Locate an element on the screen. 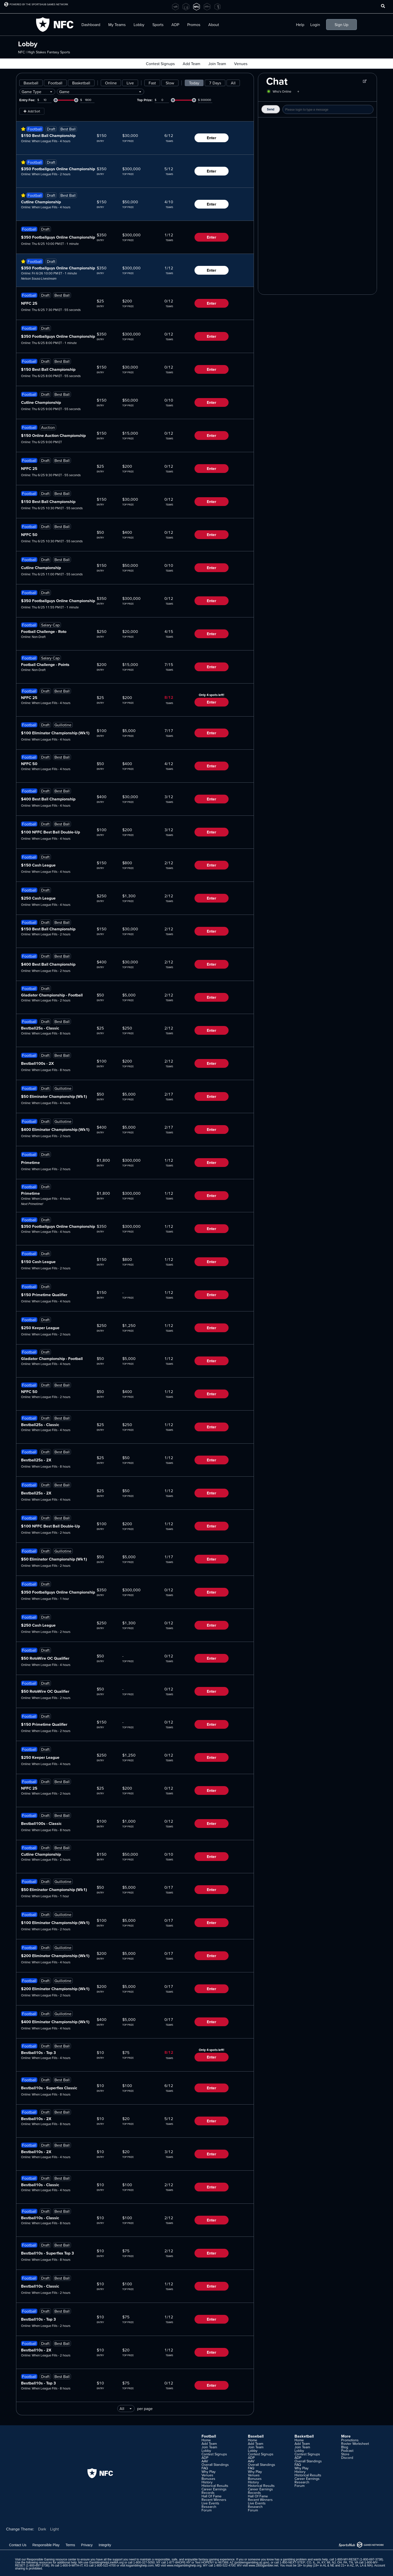 The height and width of the screenshot is (2576, 393). Sign Up is located at coordinates (341, 24).